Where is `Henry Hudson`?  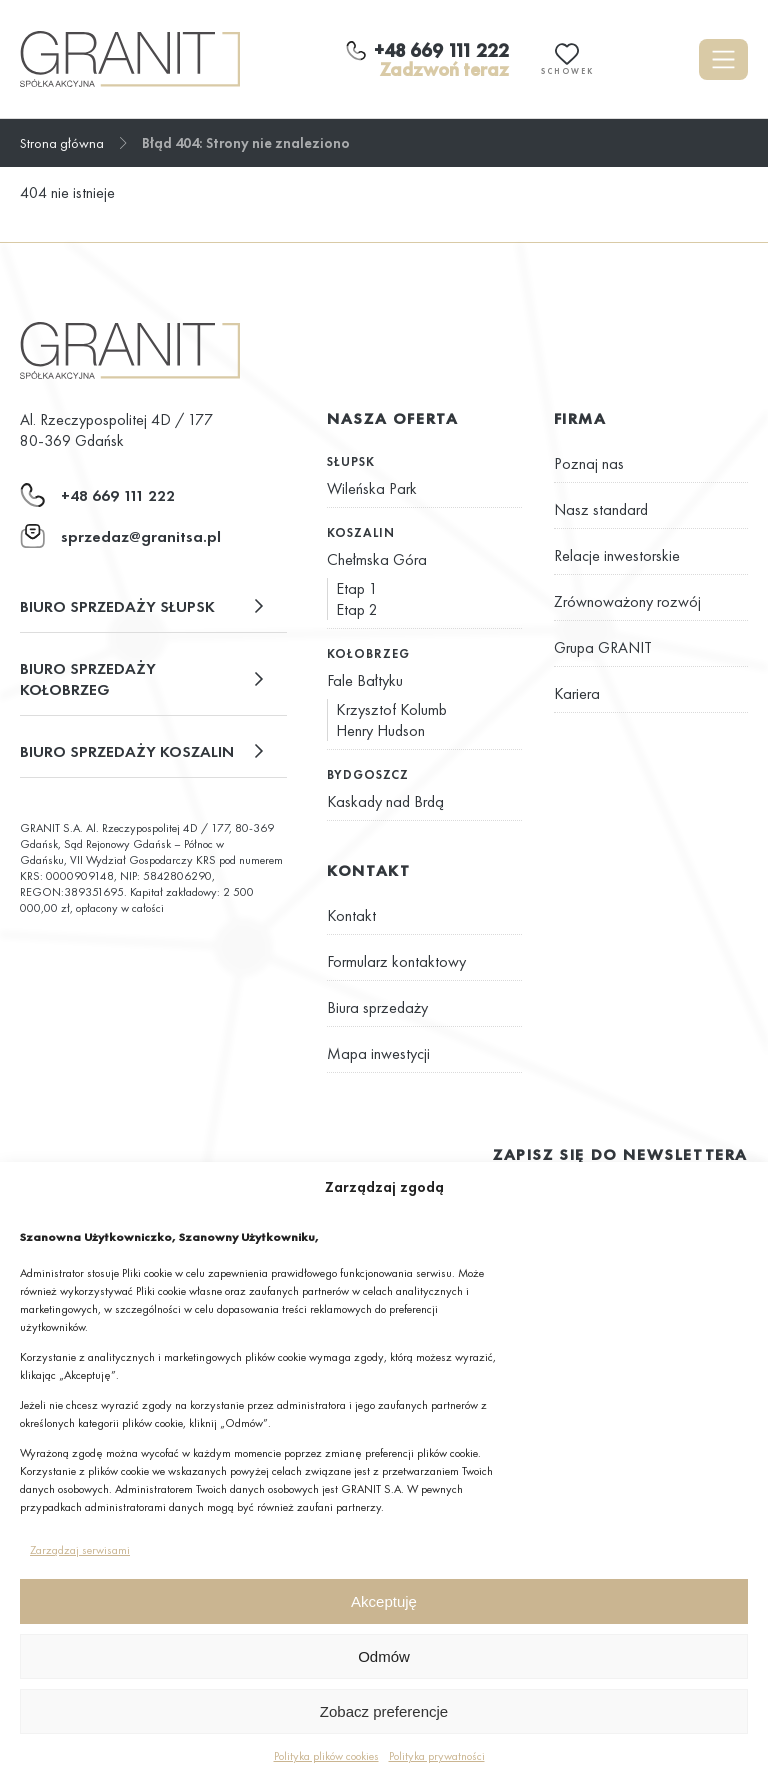
Henry Hudson is located at coordinates (380, 730).